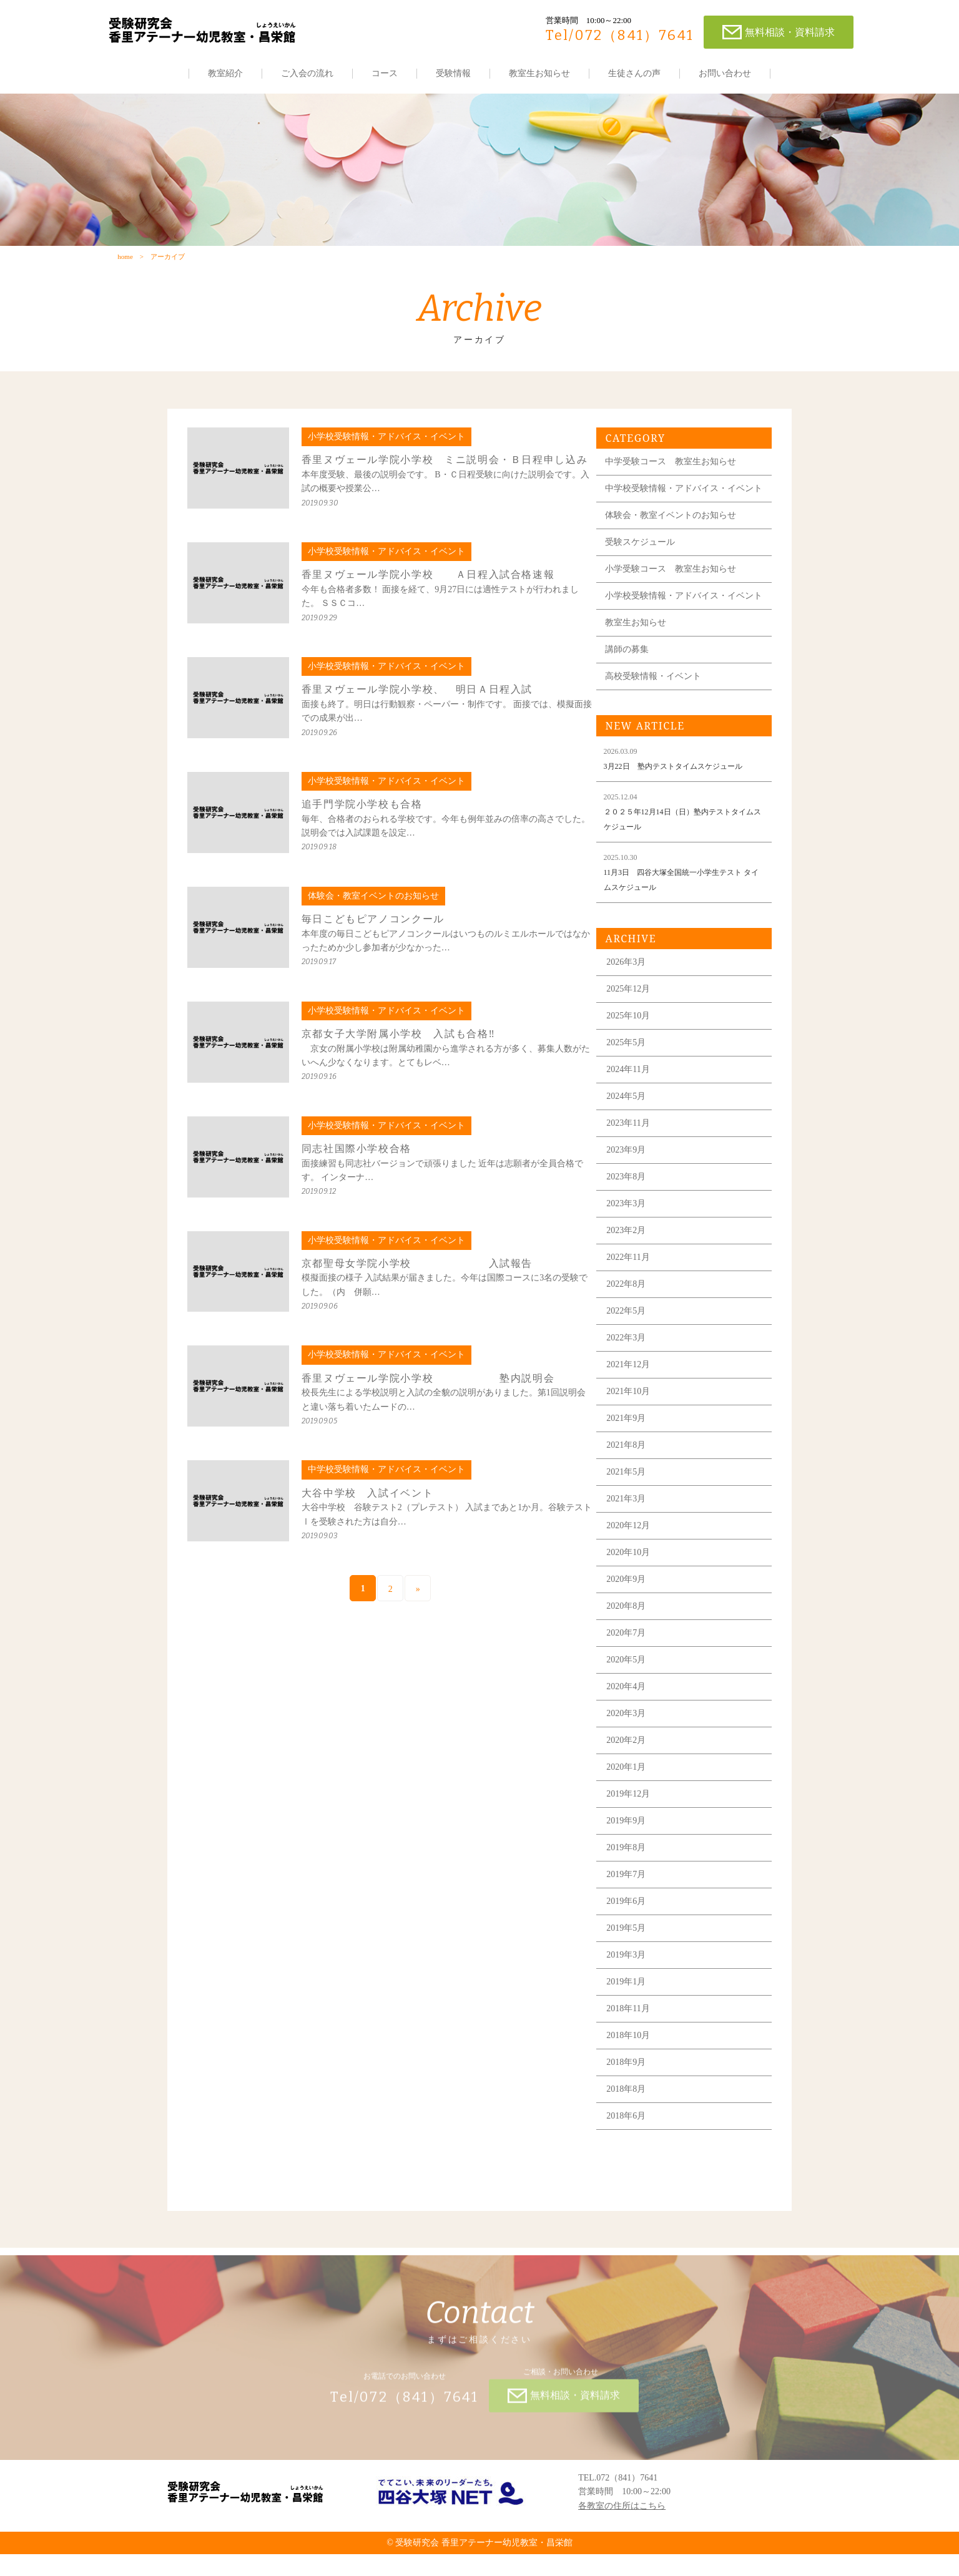 Image resolution: width=959 pixels, height=2576 pixels. Describe the element at coordinates (632, 684) in the screenshot. I see `講師の募集` at that location.